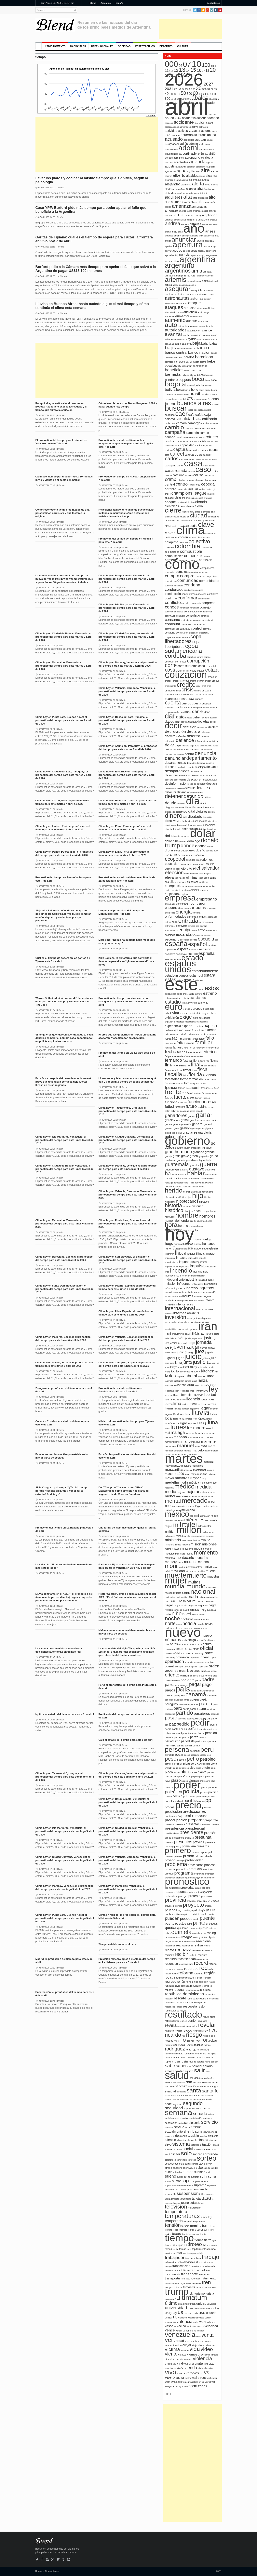  What do you see at coordinates (206, 537) in the screenshot?
I see `cocaína` at bounding box center [206, 537].